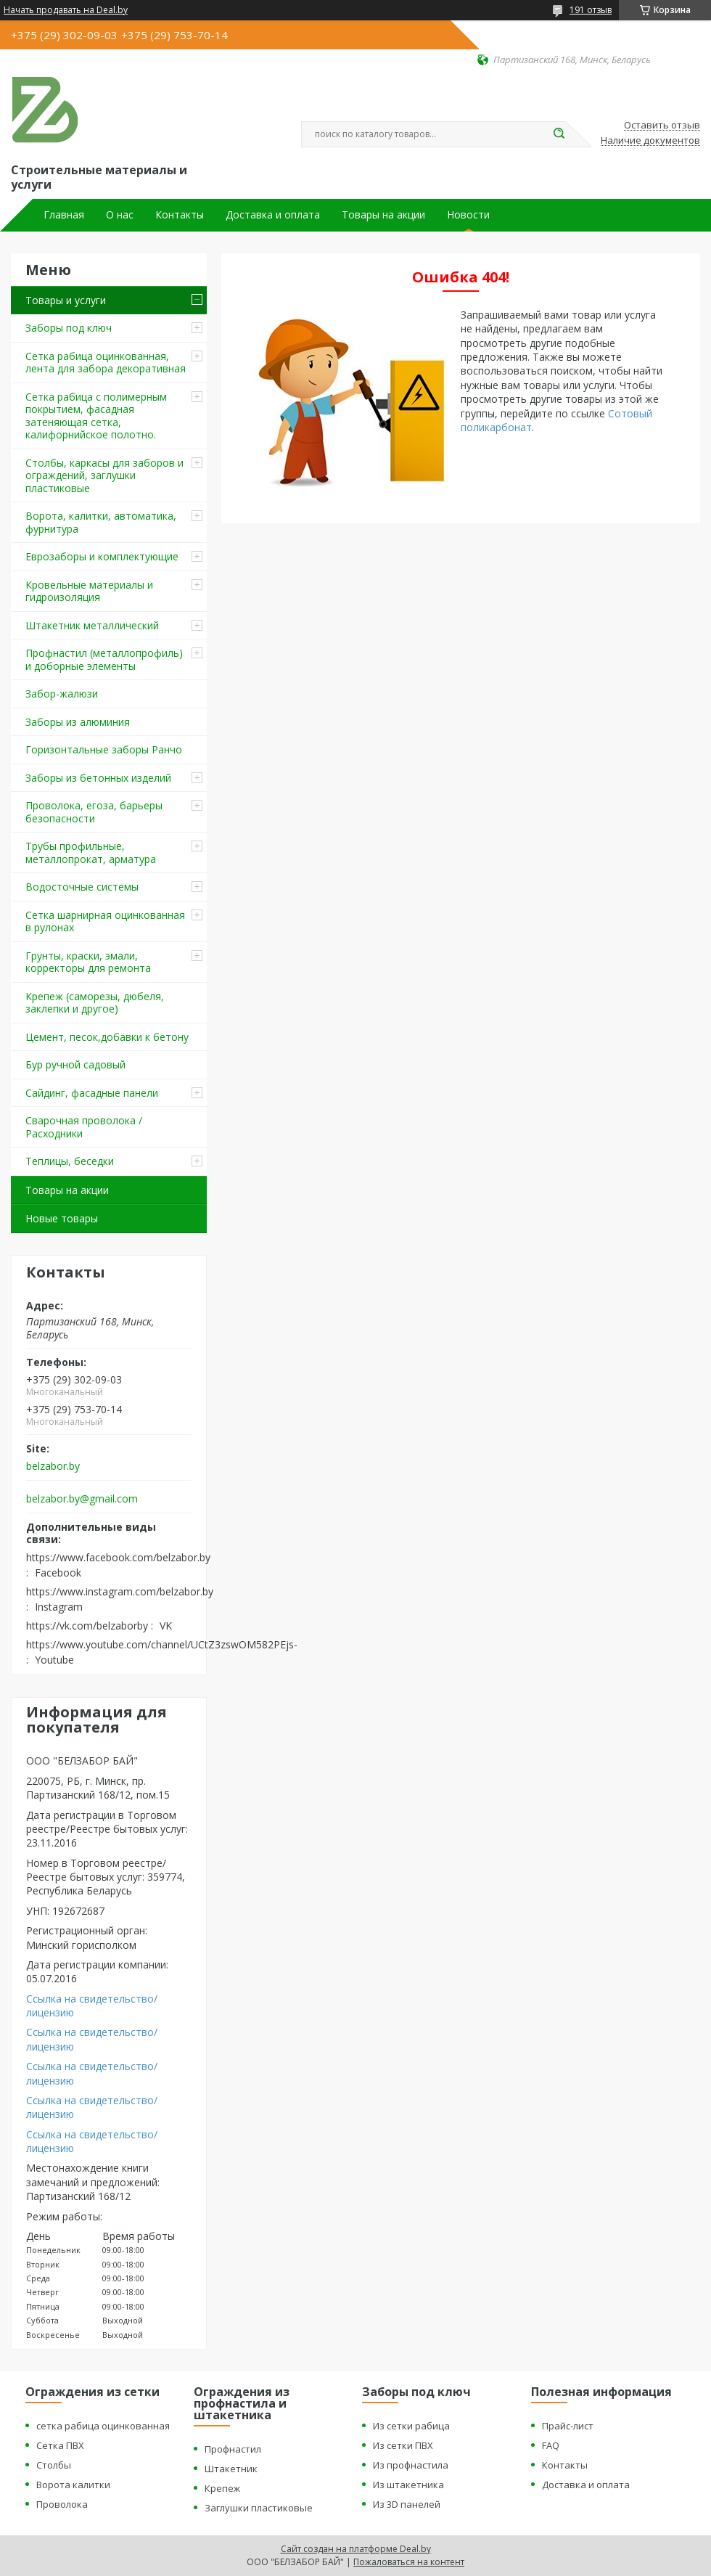  What do you see at coordinates (101, 556) in the screenshot?
I see `Еврозаборы и комплектующие` at bounding box center [101, 556].